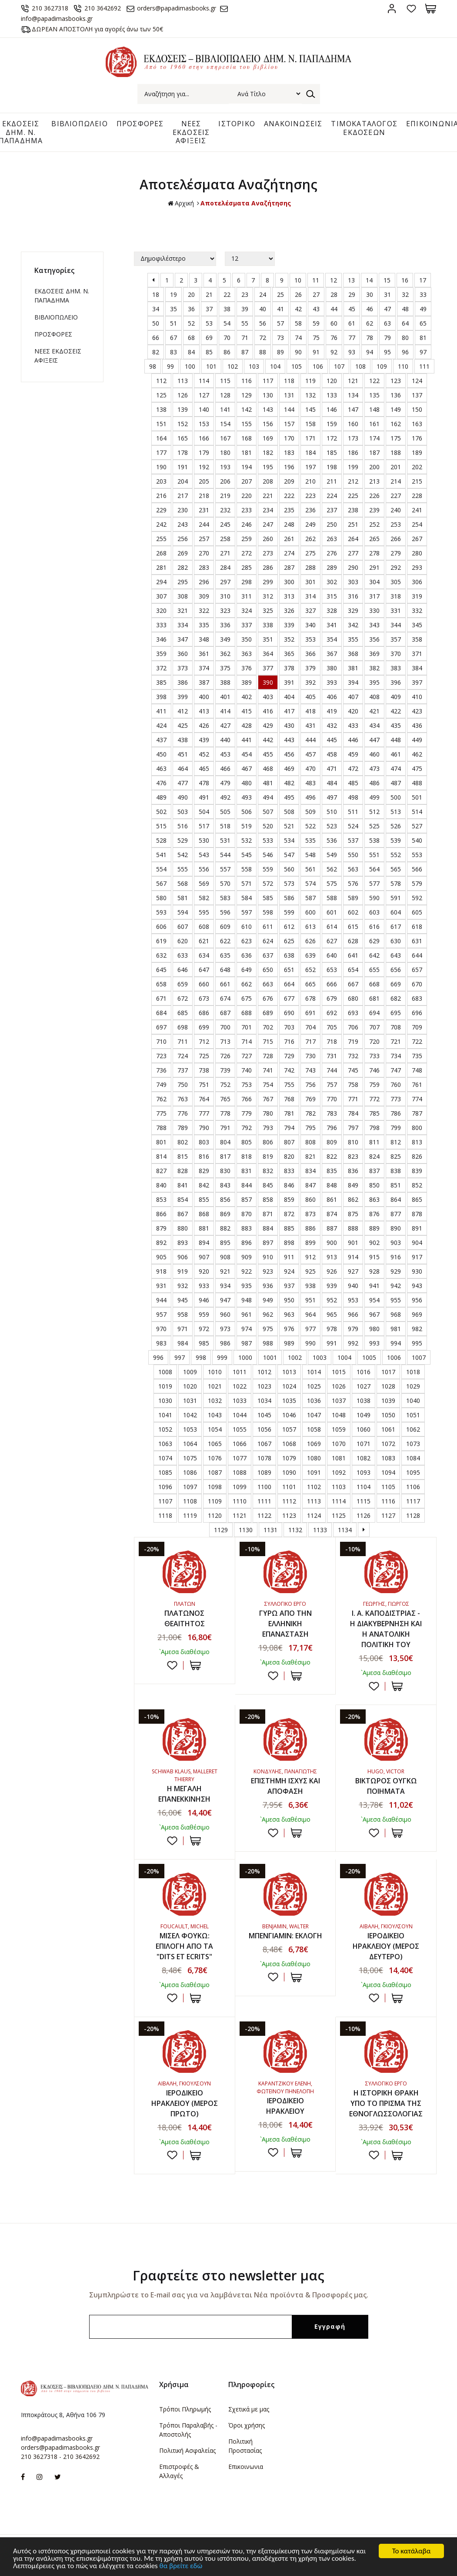 This screenshot has width=457, height=2576. I want to click on 206, so click(225, 481).